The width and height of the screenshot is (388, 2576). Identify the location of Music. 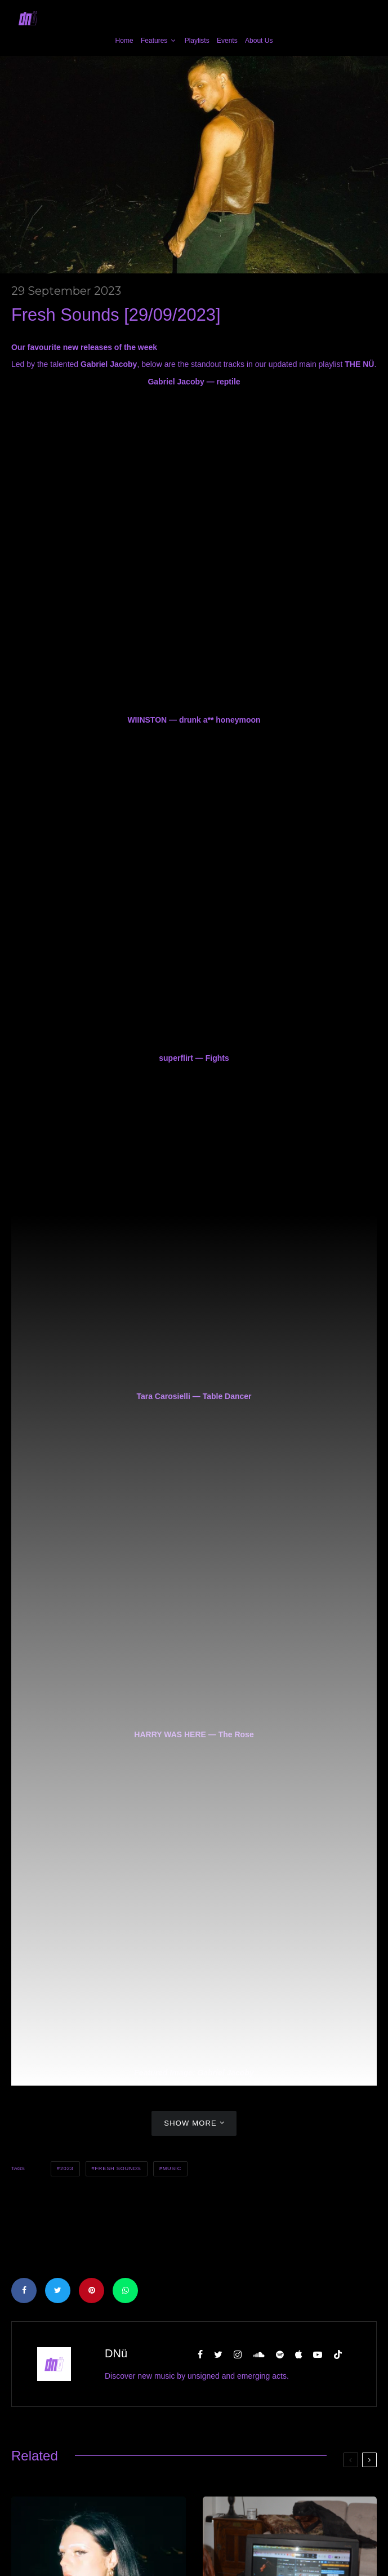
(172, 2168).